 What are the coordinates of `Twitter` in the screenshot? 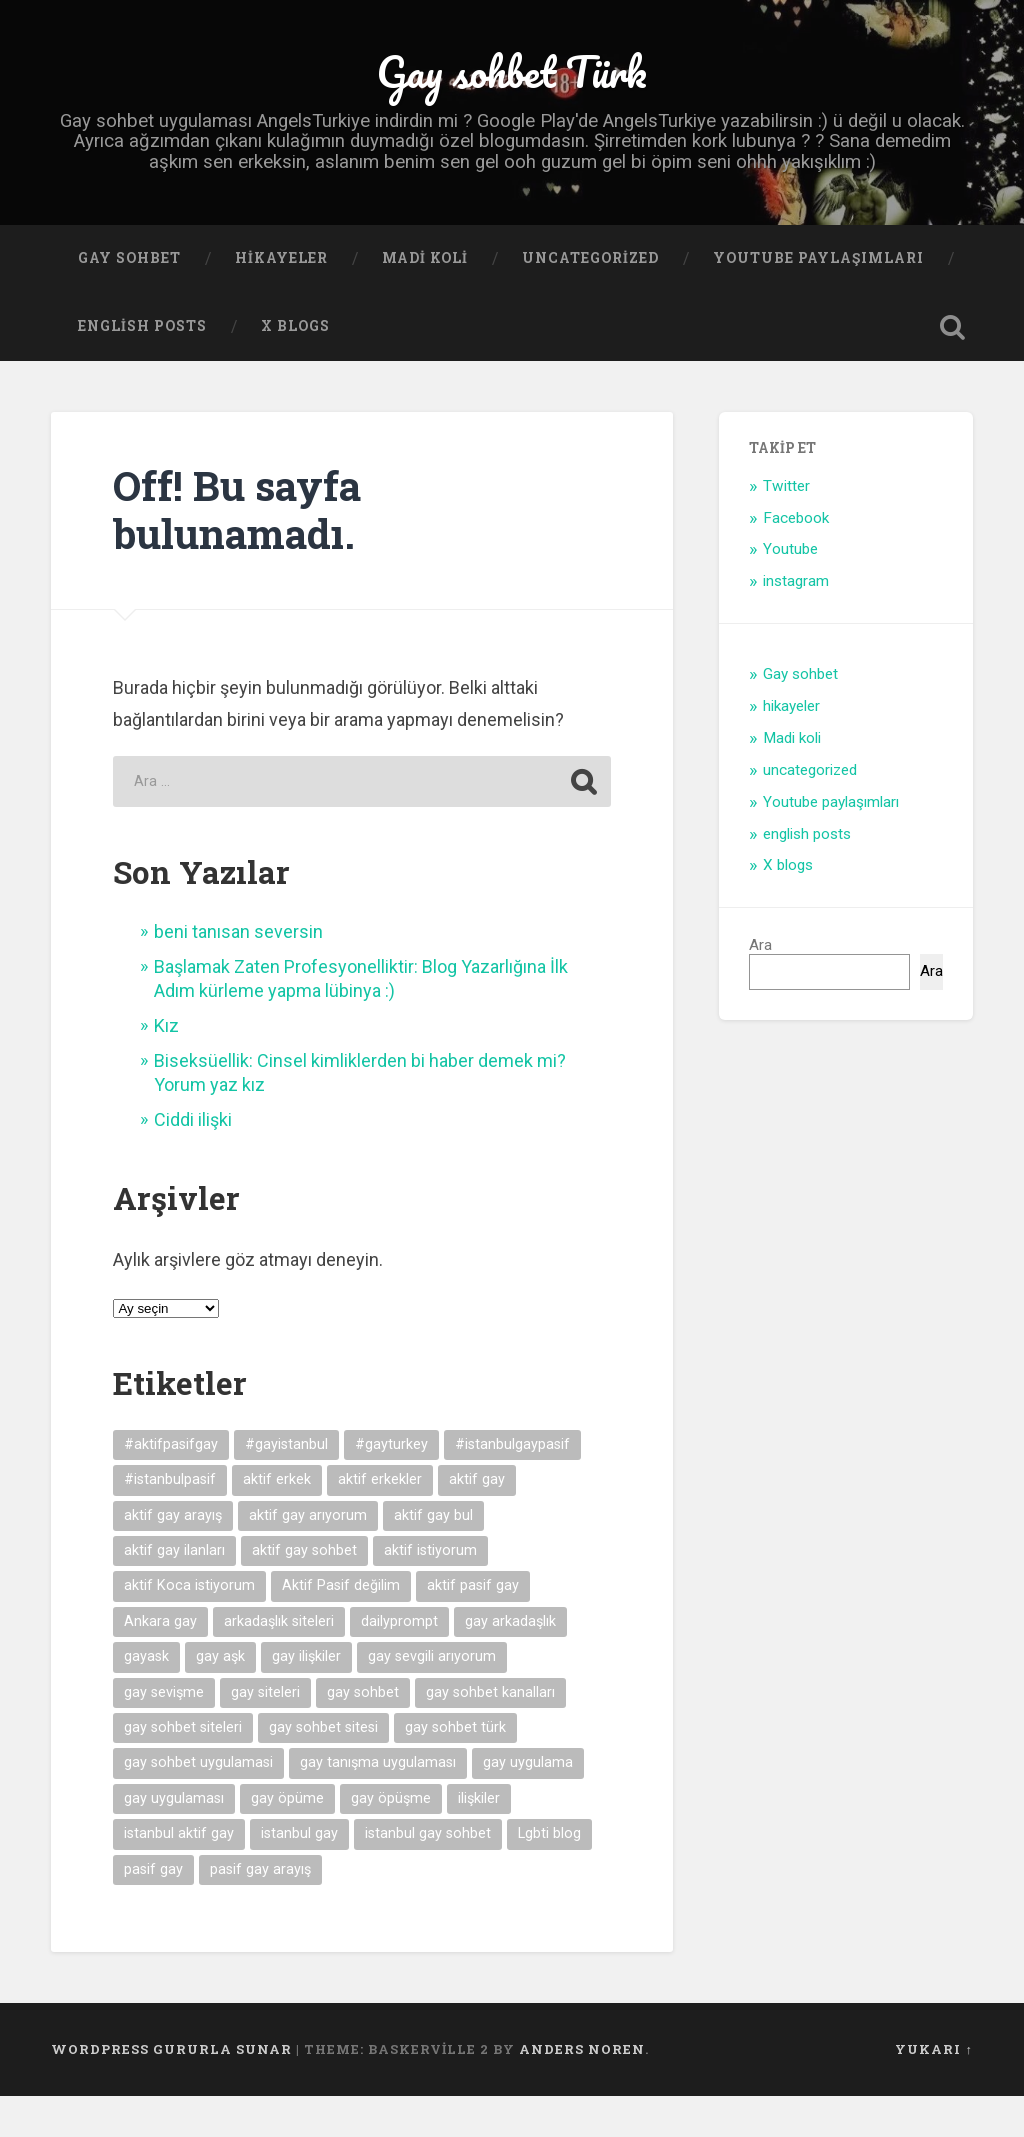 It's located at (786, 527).